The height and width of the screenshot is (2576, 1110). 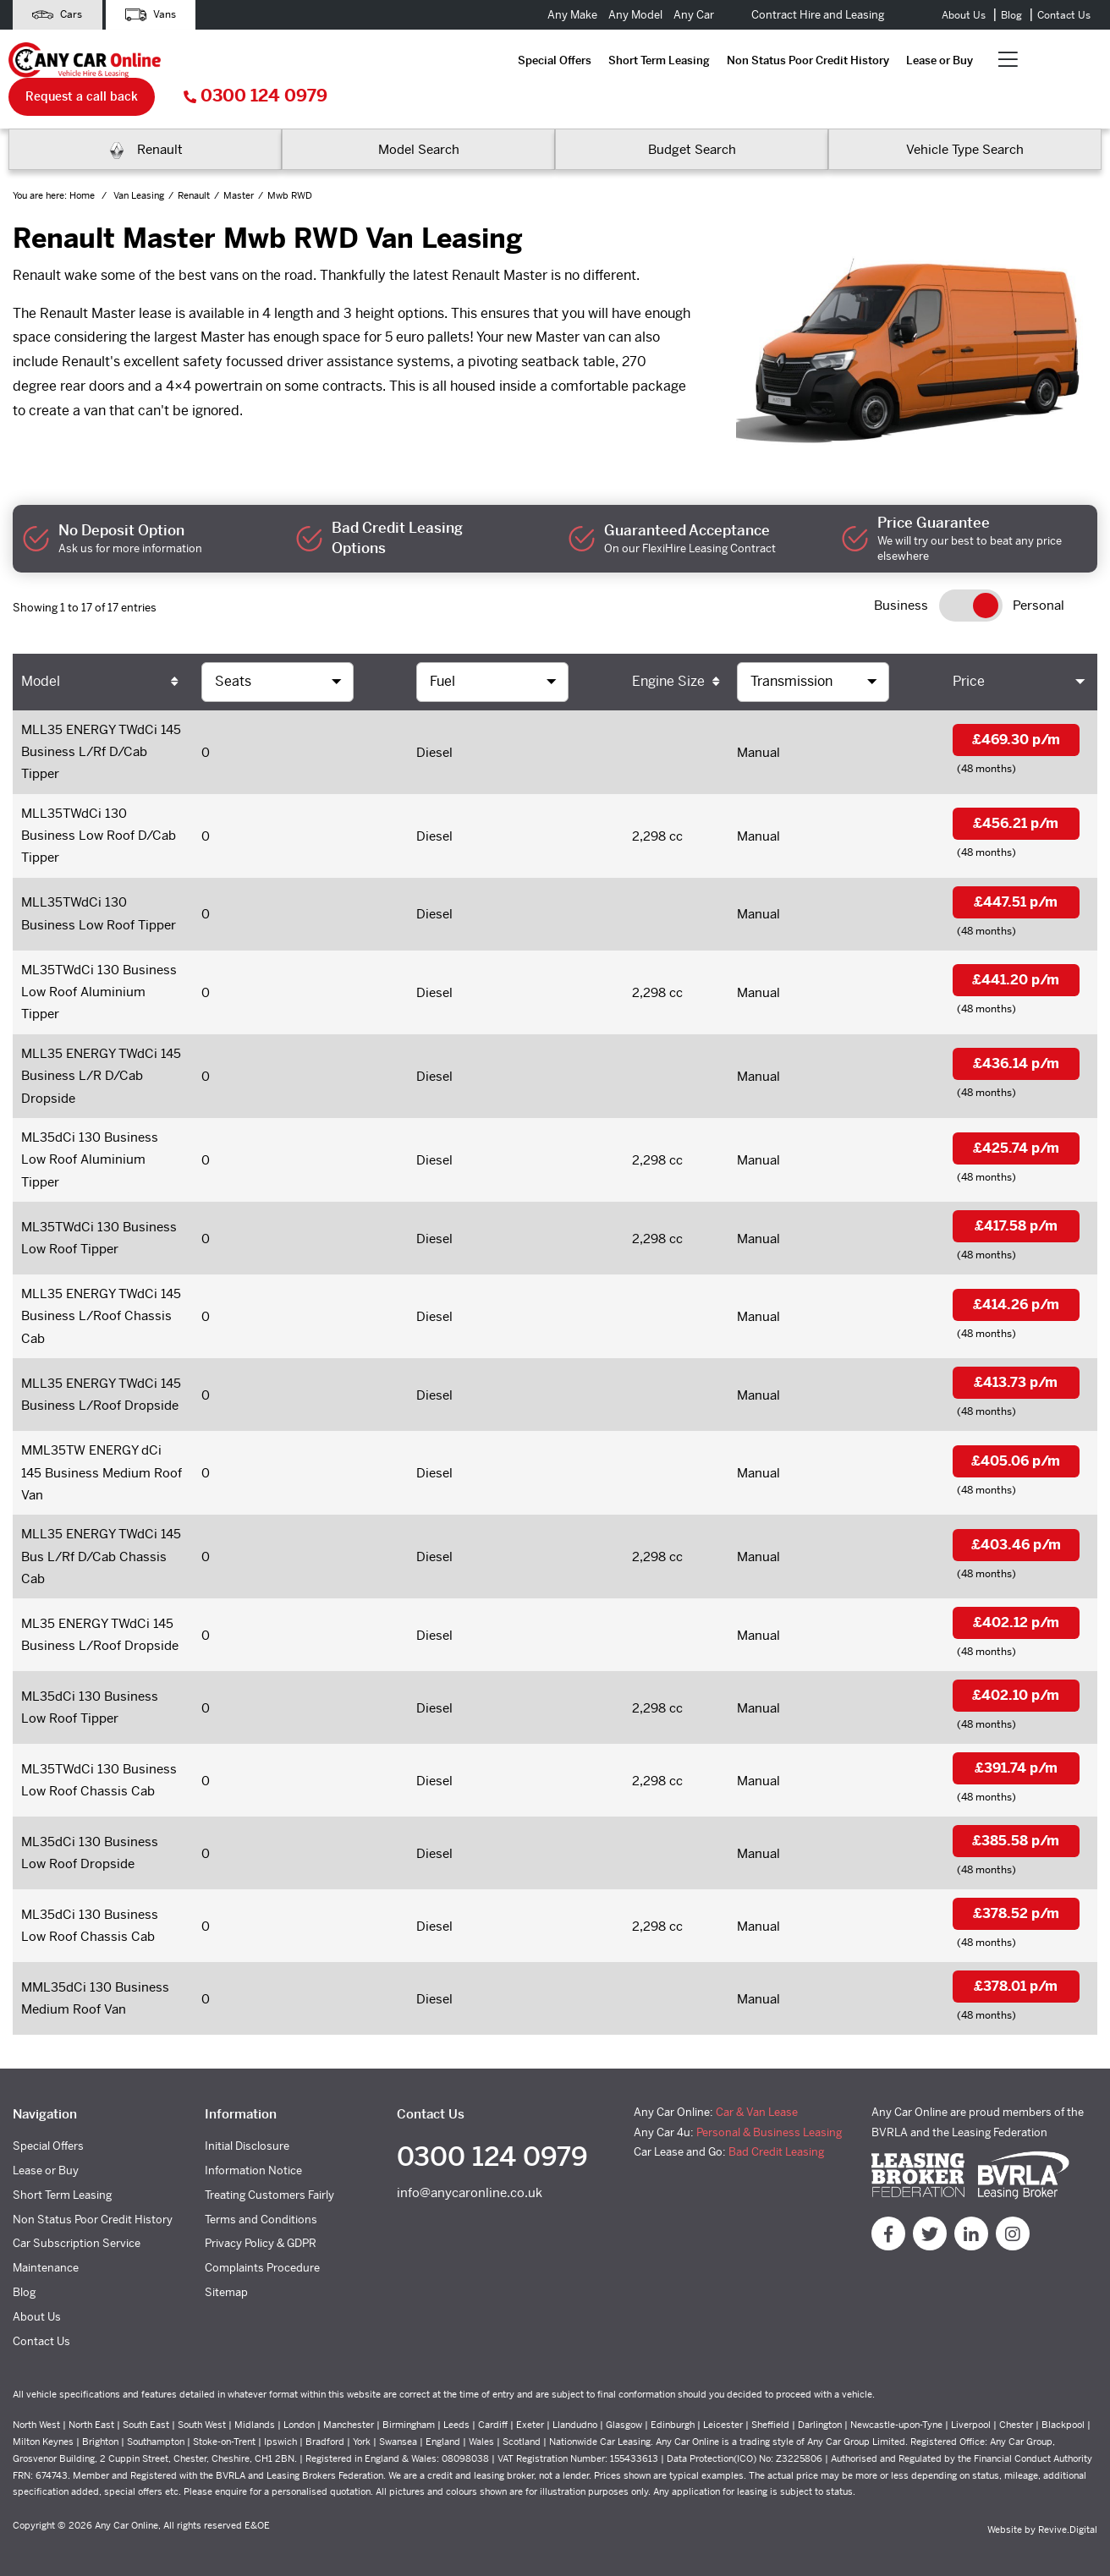 I want to click on Complaints Procedure, so click(x=262, y=2257).